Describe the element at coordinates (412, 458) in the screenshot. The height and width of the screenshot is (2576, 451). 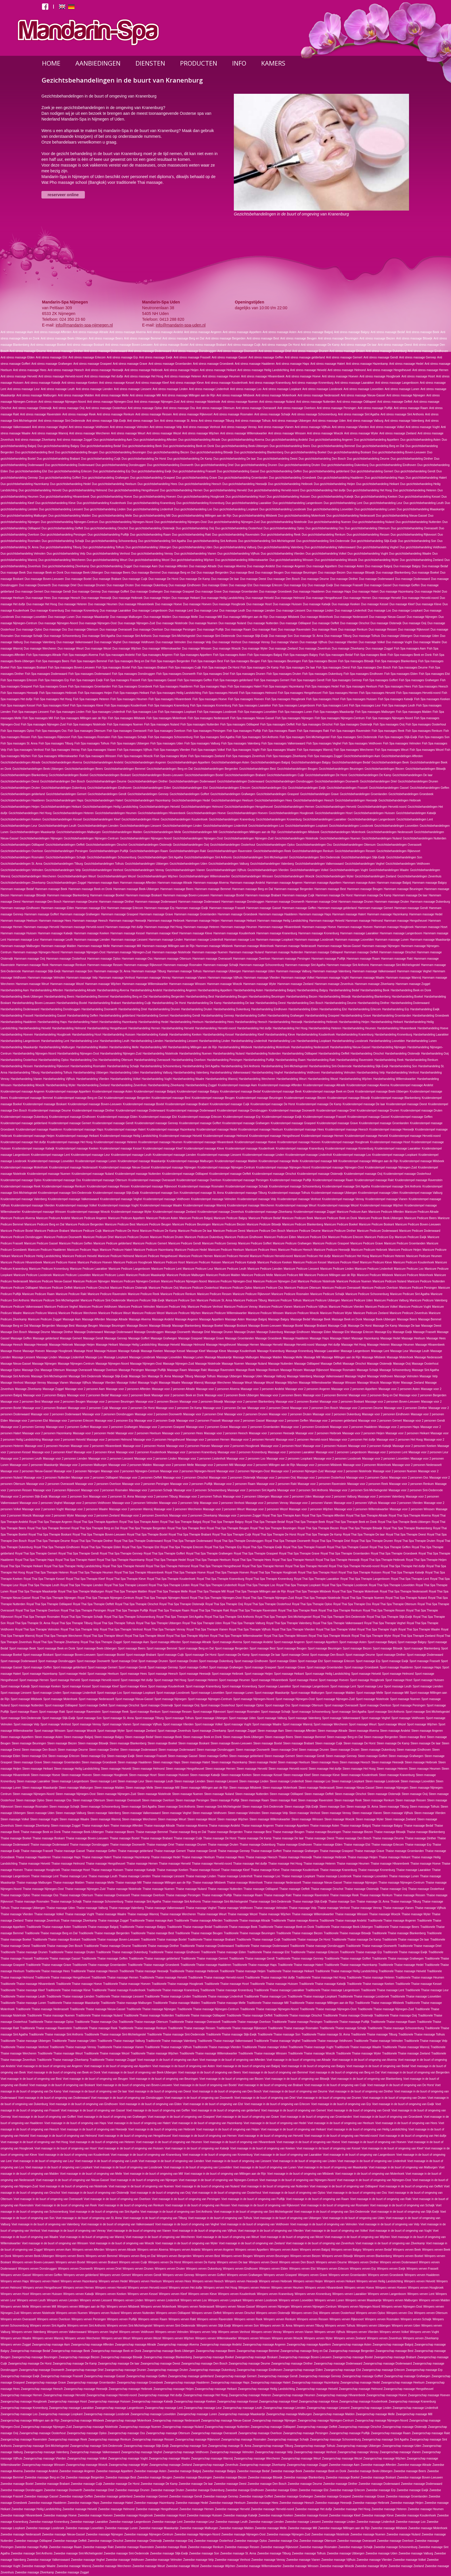
I see `Duo gezichtsbehandeling Dinther` at that location.